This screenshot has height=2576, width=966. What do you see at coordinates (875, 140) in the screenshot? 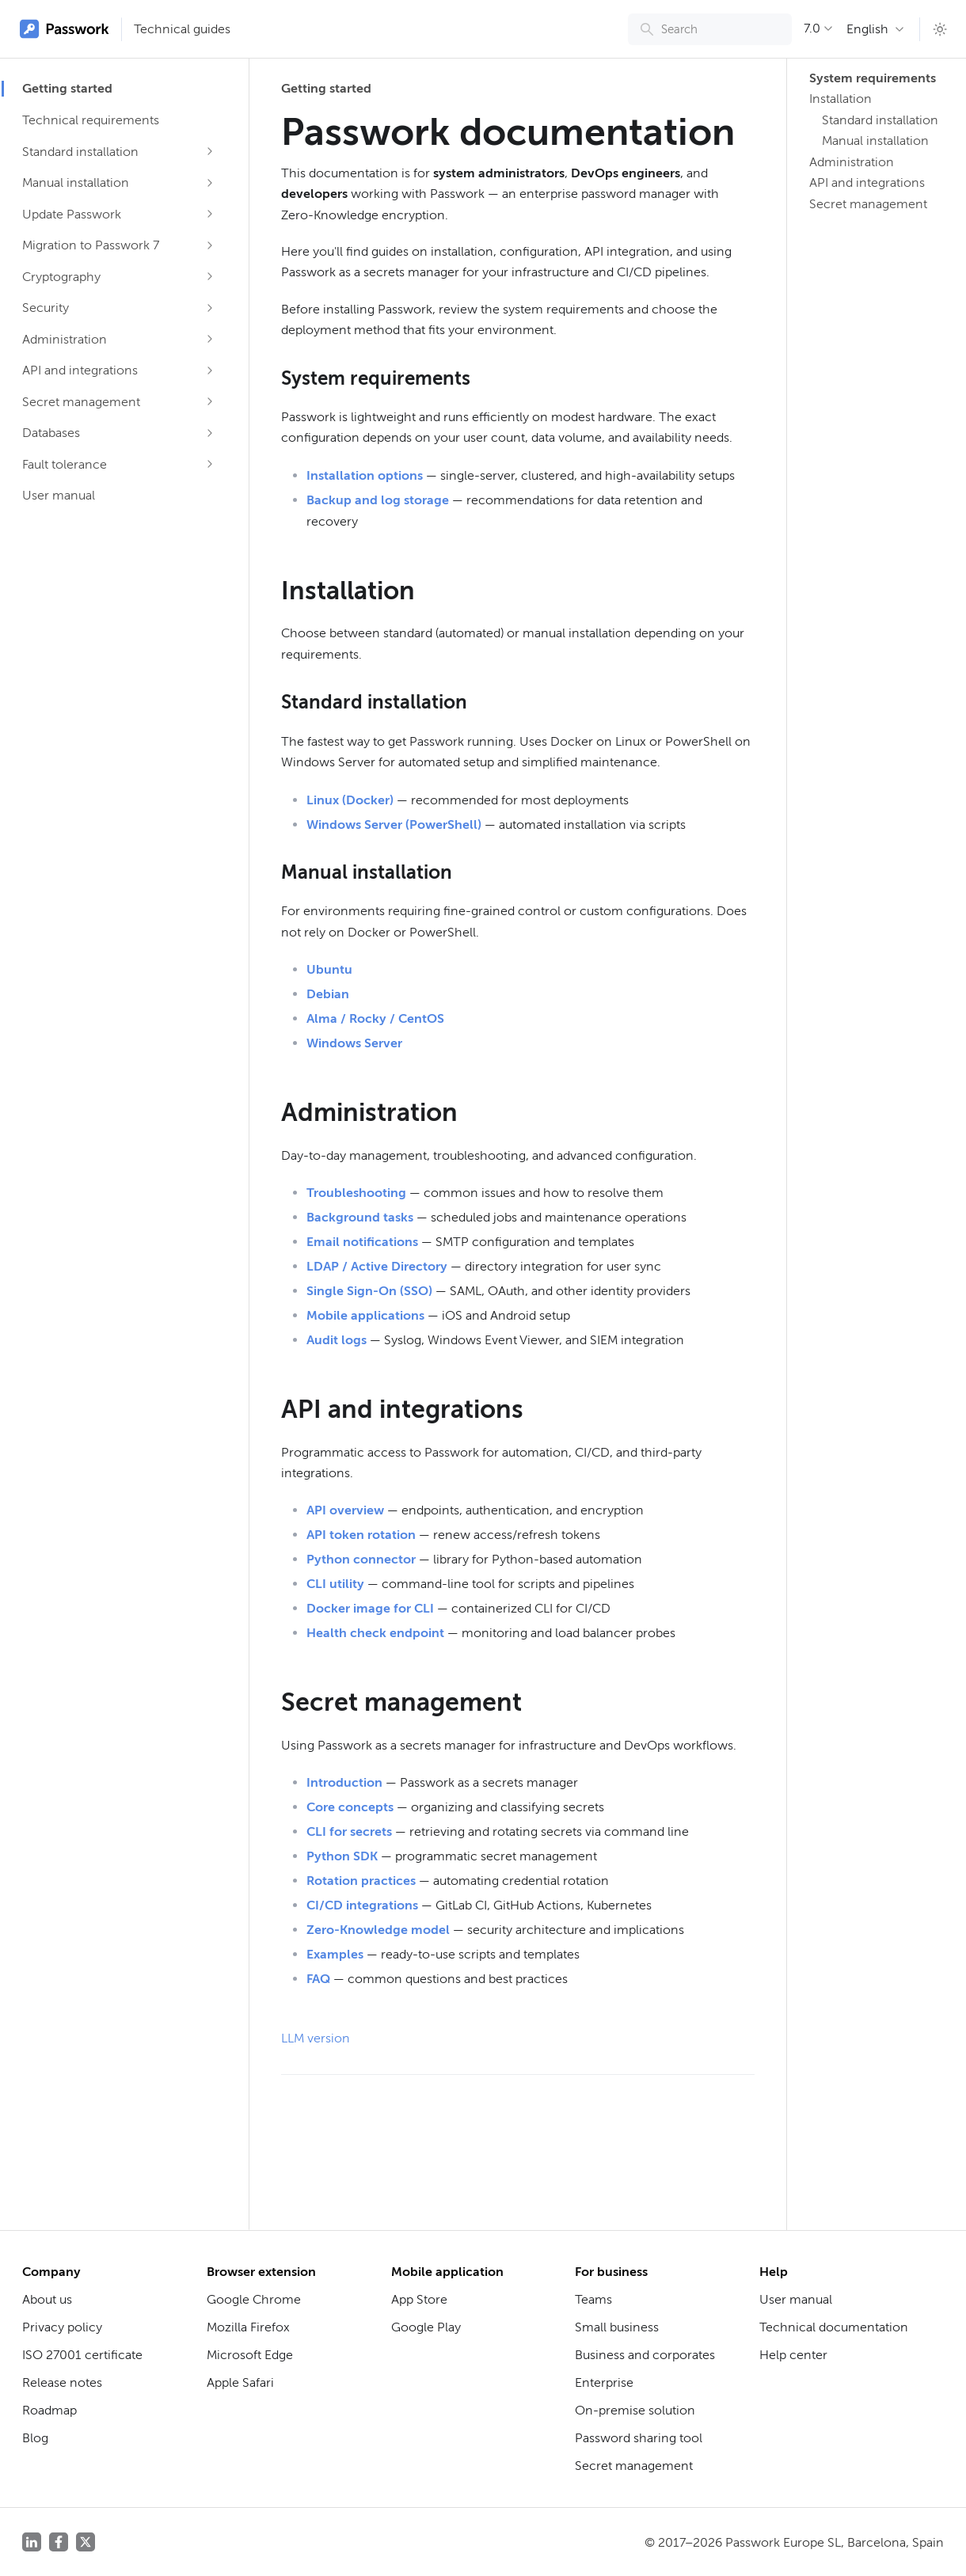
I see `Manual installation` at bounding box center [875, 140].